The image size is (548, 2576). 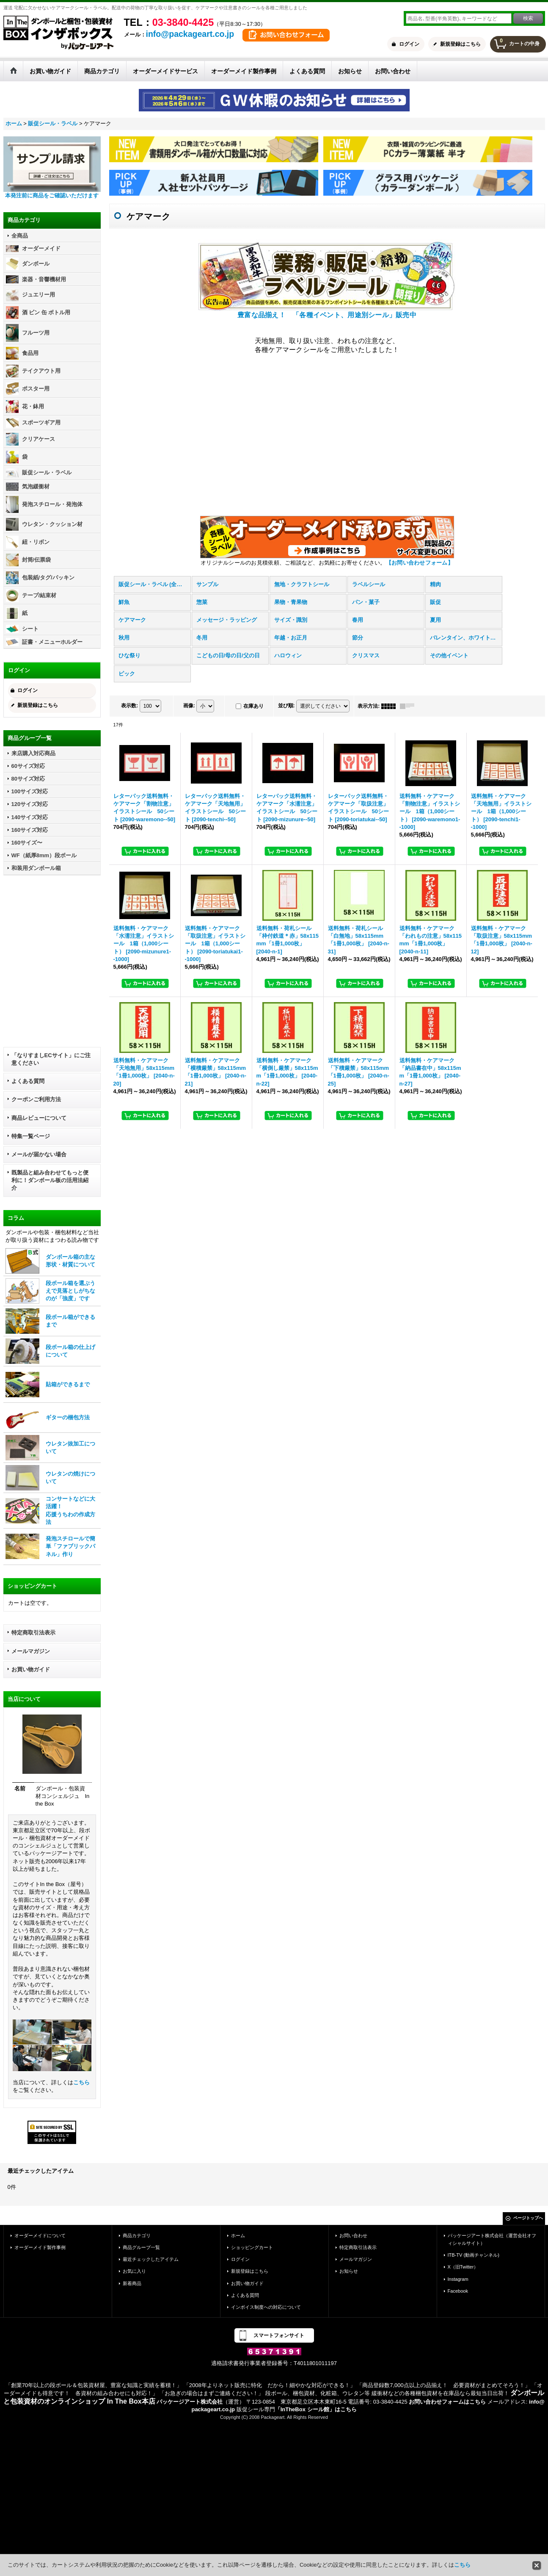 What do you see at coordinates (129, 706) in the screenshot?
I see `表示数` at bounding box center [129, 706].